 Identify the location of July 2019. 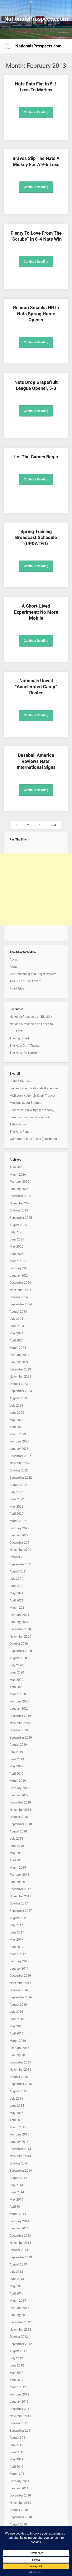
(16, 1752).